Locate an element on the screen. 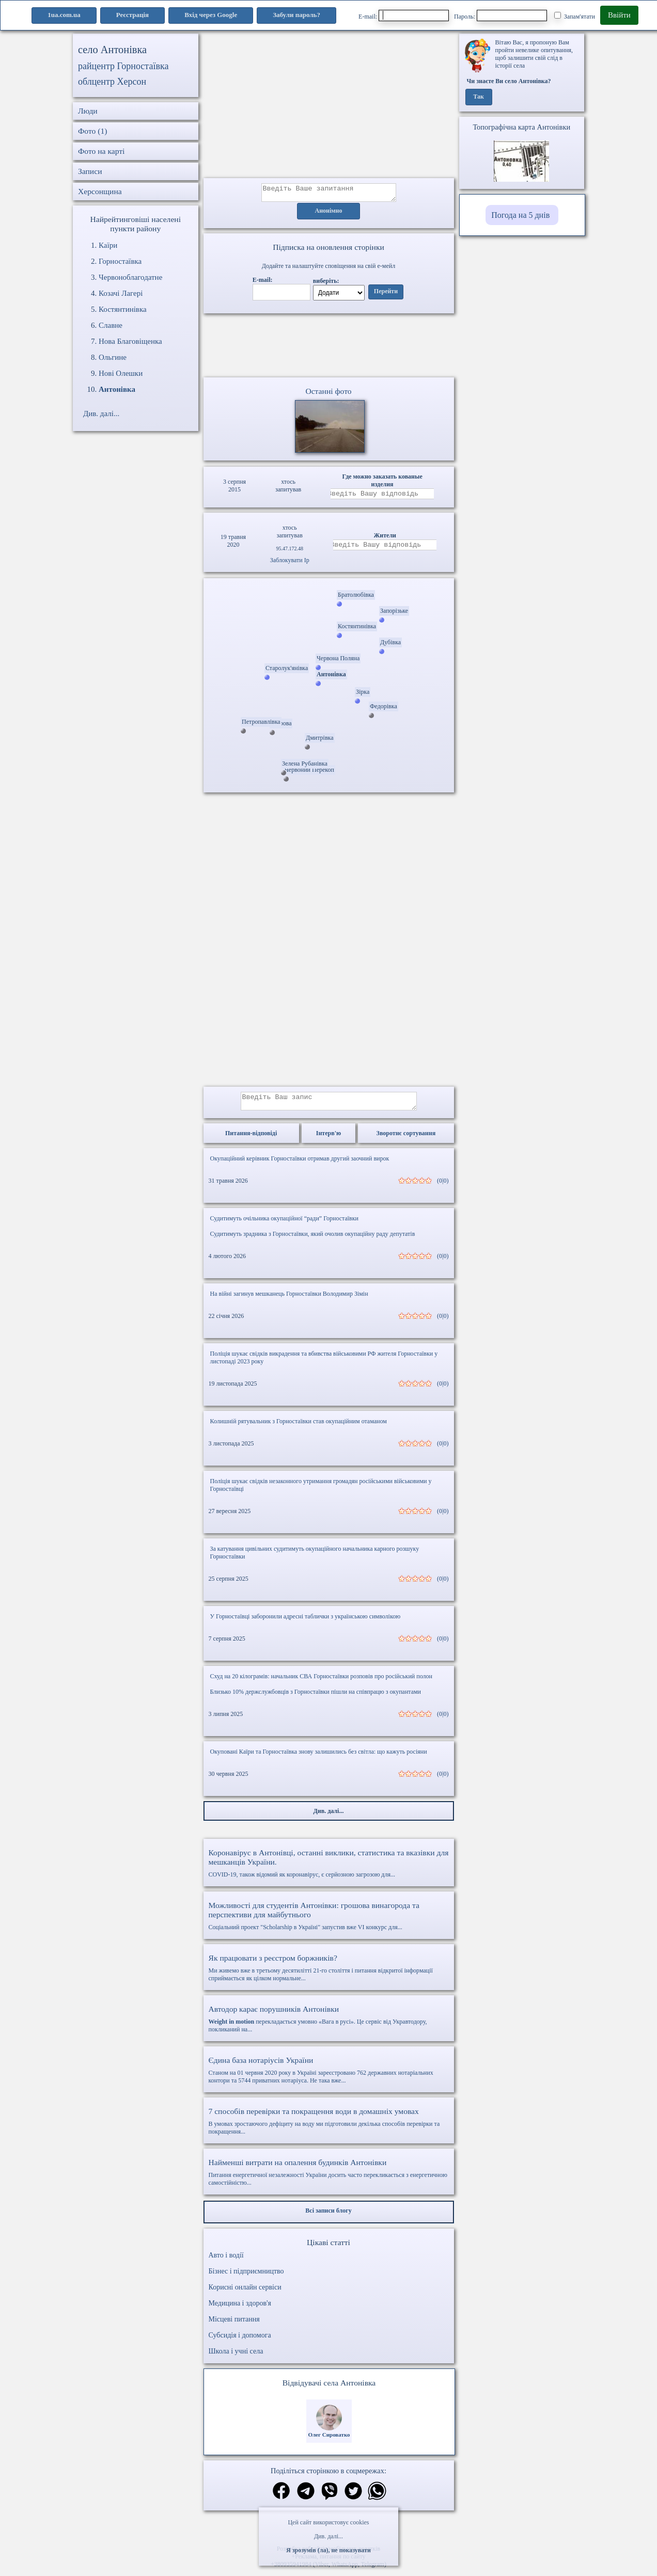 Image resolution: width=657 pixels, height=2576 pixels. Соціальний проект "Scholarship в Україні" запустив вже VI конкурс для... is located at coordinates (329, 1922).